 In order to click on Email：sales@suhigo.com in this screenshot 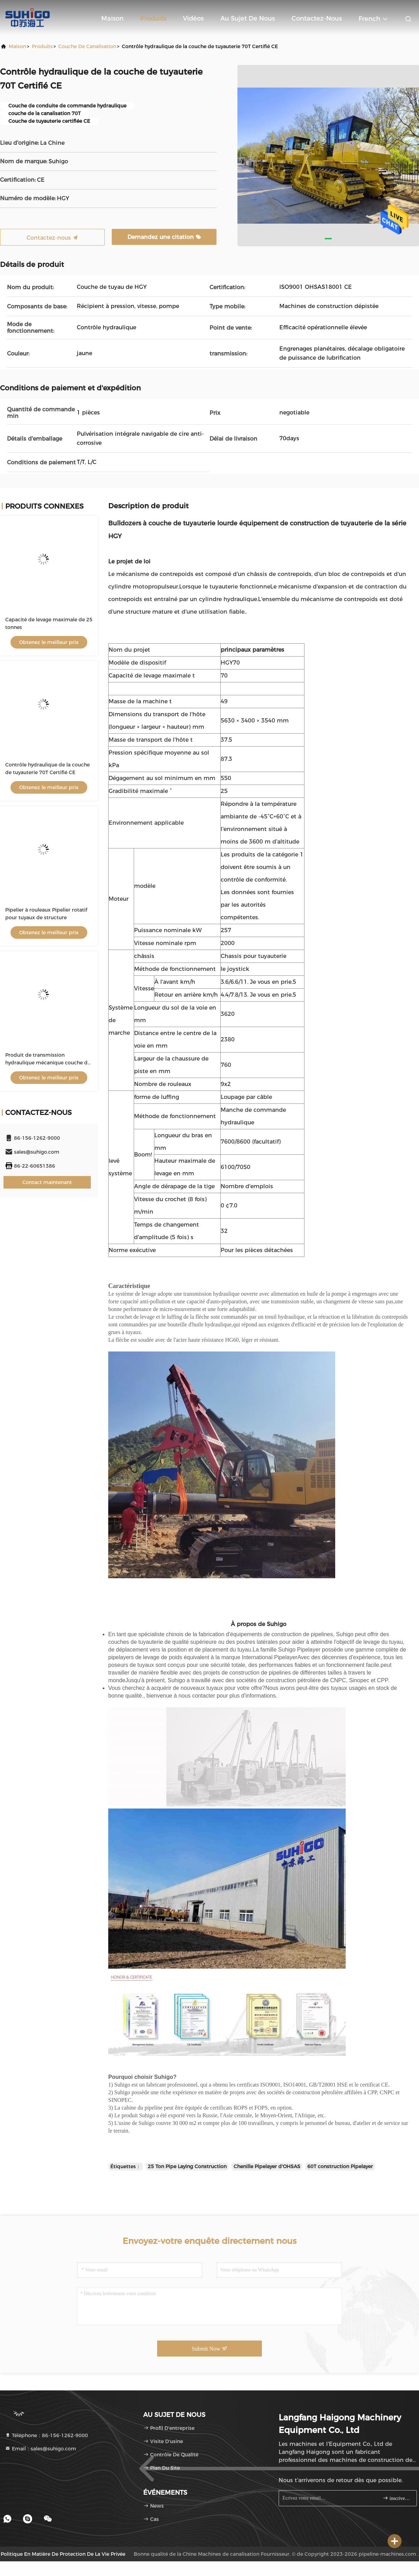, I will do `click(40, 2449)`.